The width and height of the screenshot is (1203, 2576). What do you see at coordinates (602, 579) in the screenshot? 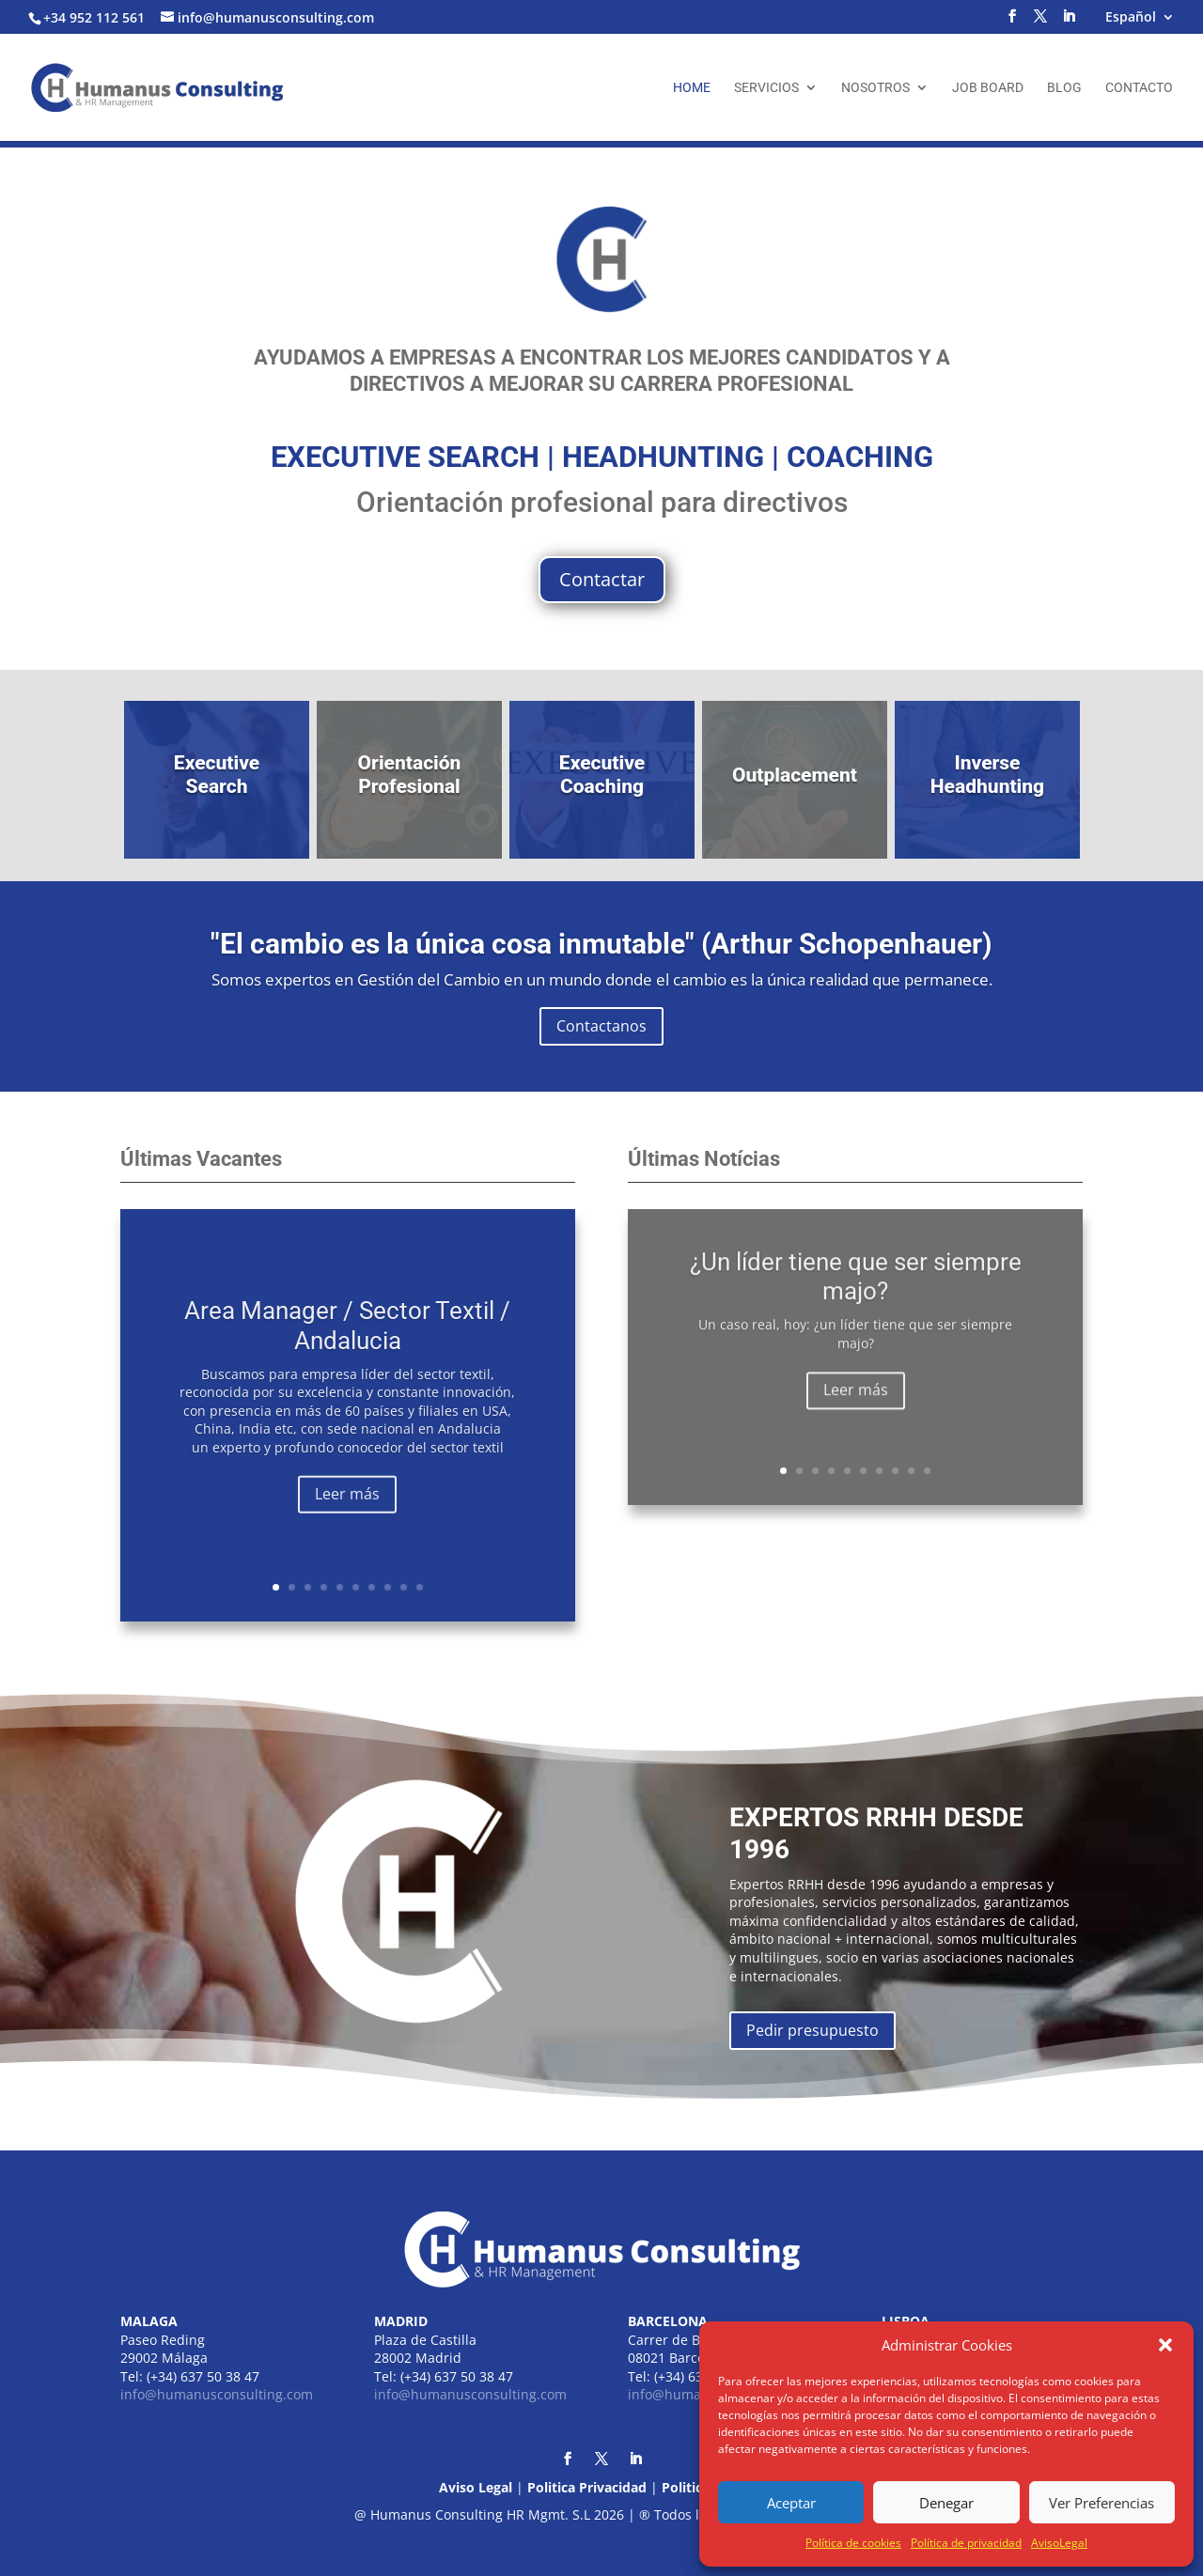
I see `Contactar` at bounding box center [602, 579].